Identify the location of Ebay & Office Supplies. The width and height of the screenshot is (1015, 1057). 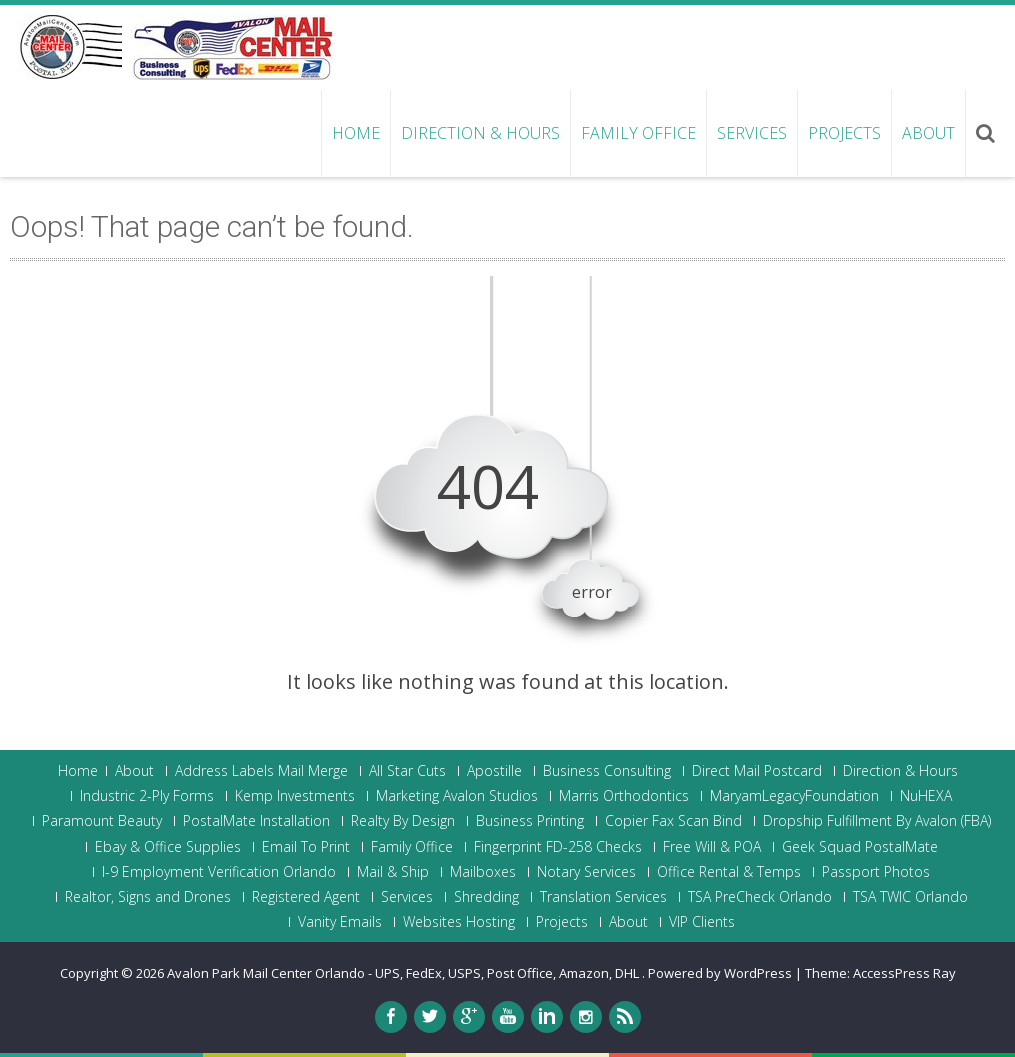
(168, 847).